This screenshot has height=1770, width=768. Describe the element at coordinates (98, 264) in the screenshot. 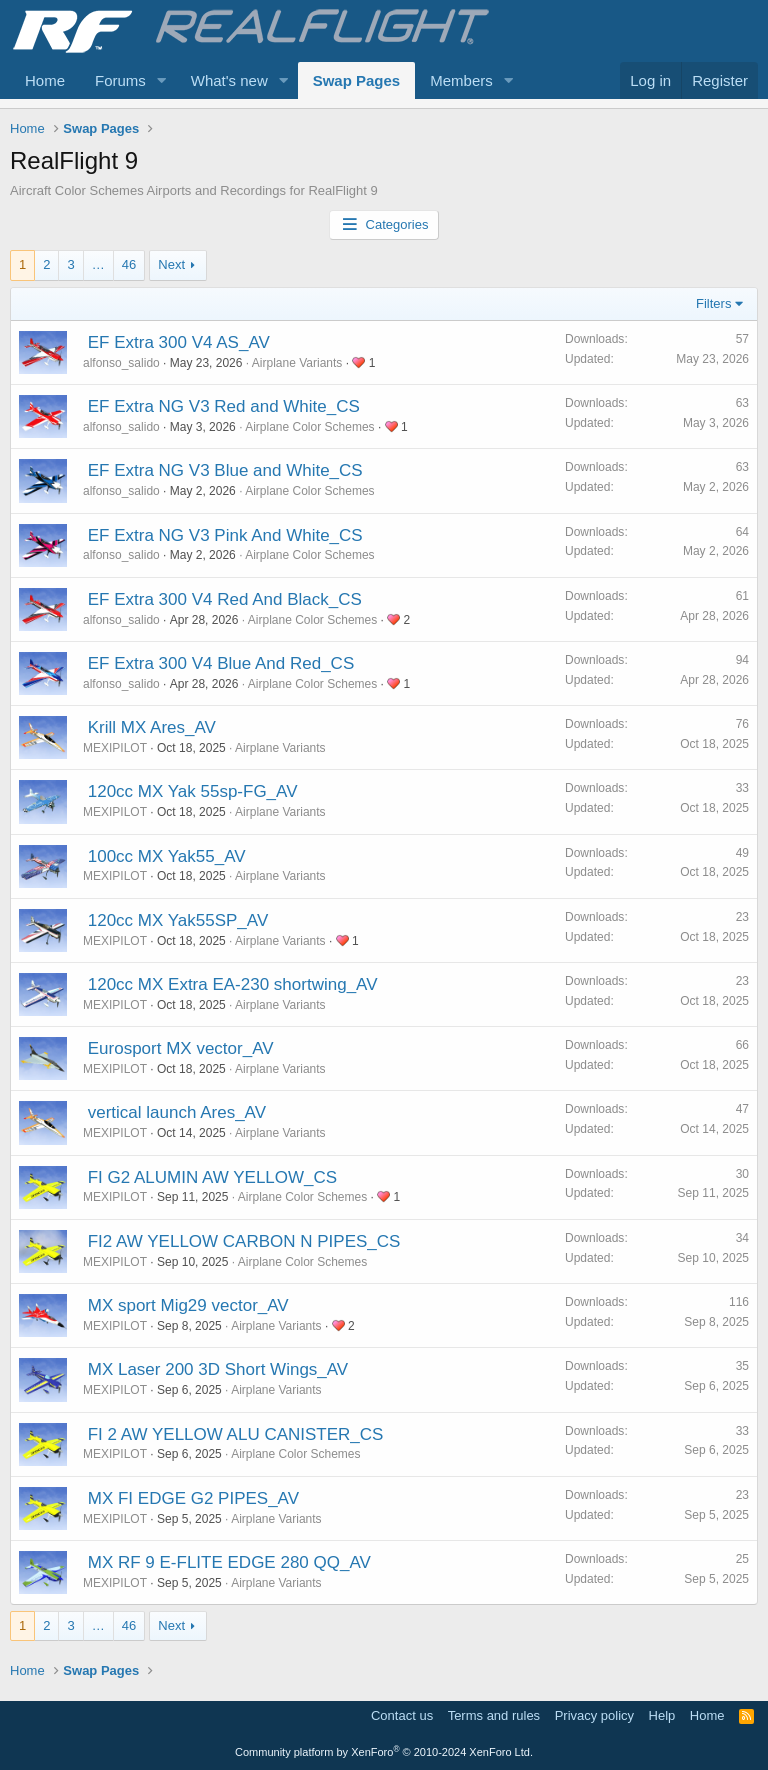

I see `… [button]` at that location.